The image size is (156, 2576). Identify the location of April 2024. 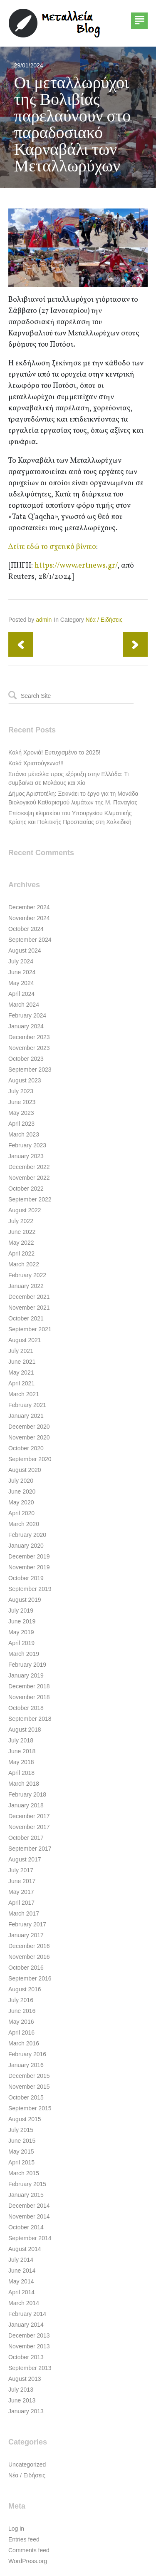
(21, 993).